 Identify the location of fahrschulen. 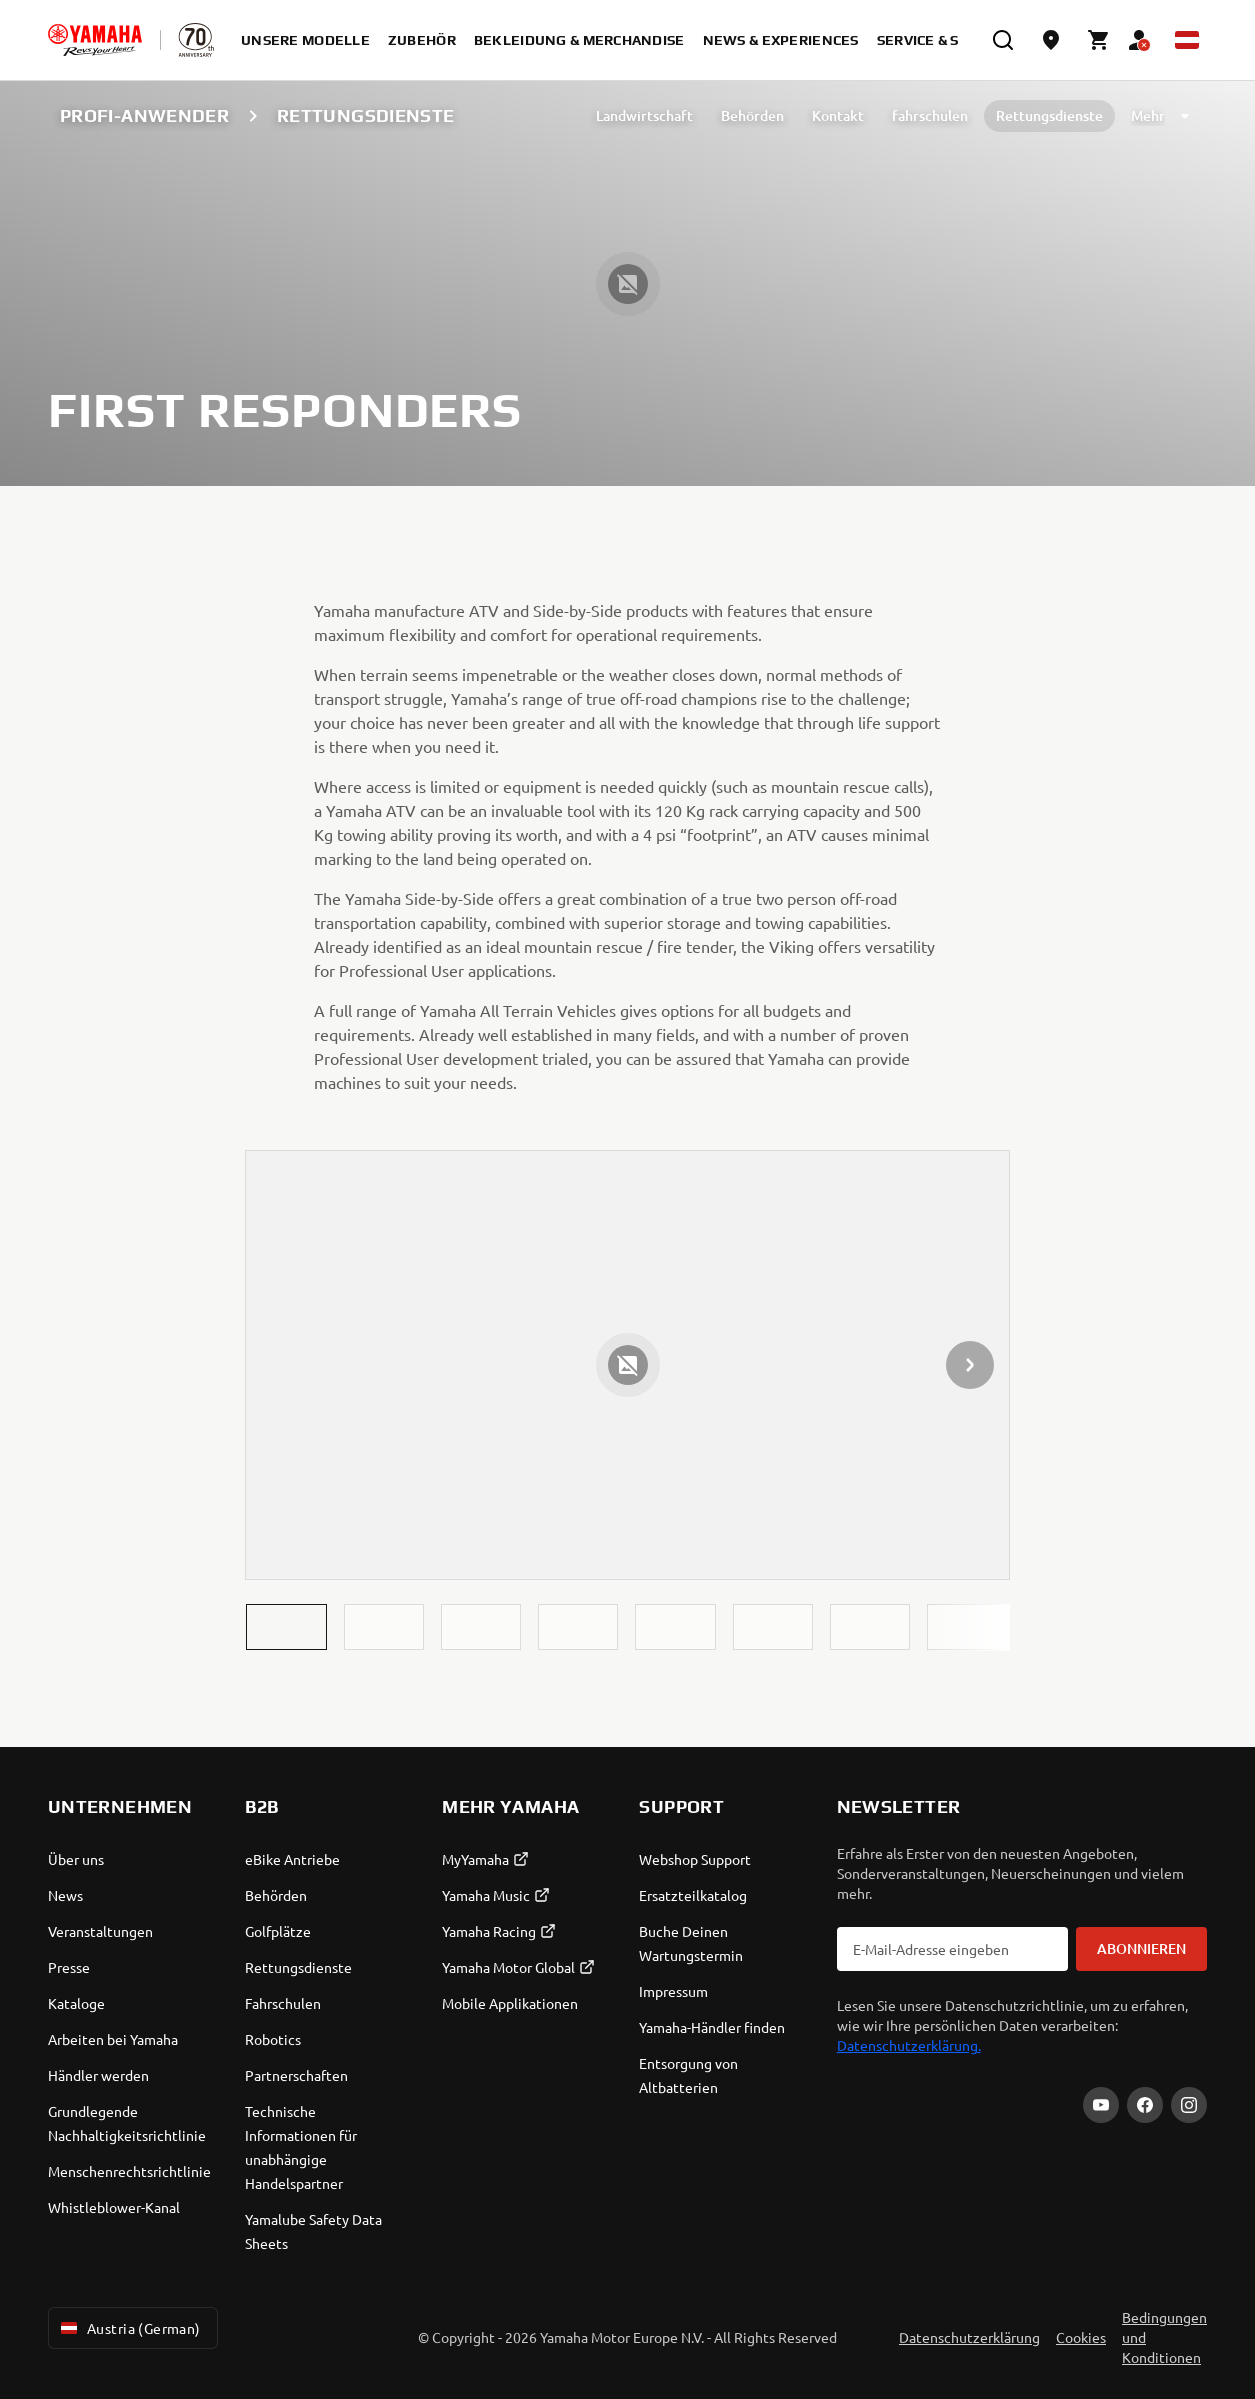
(930, 115).